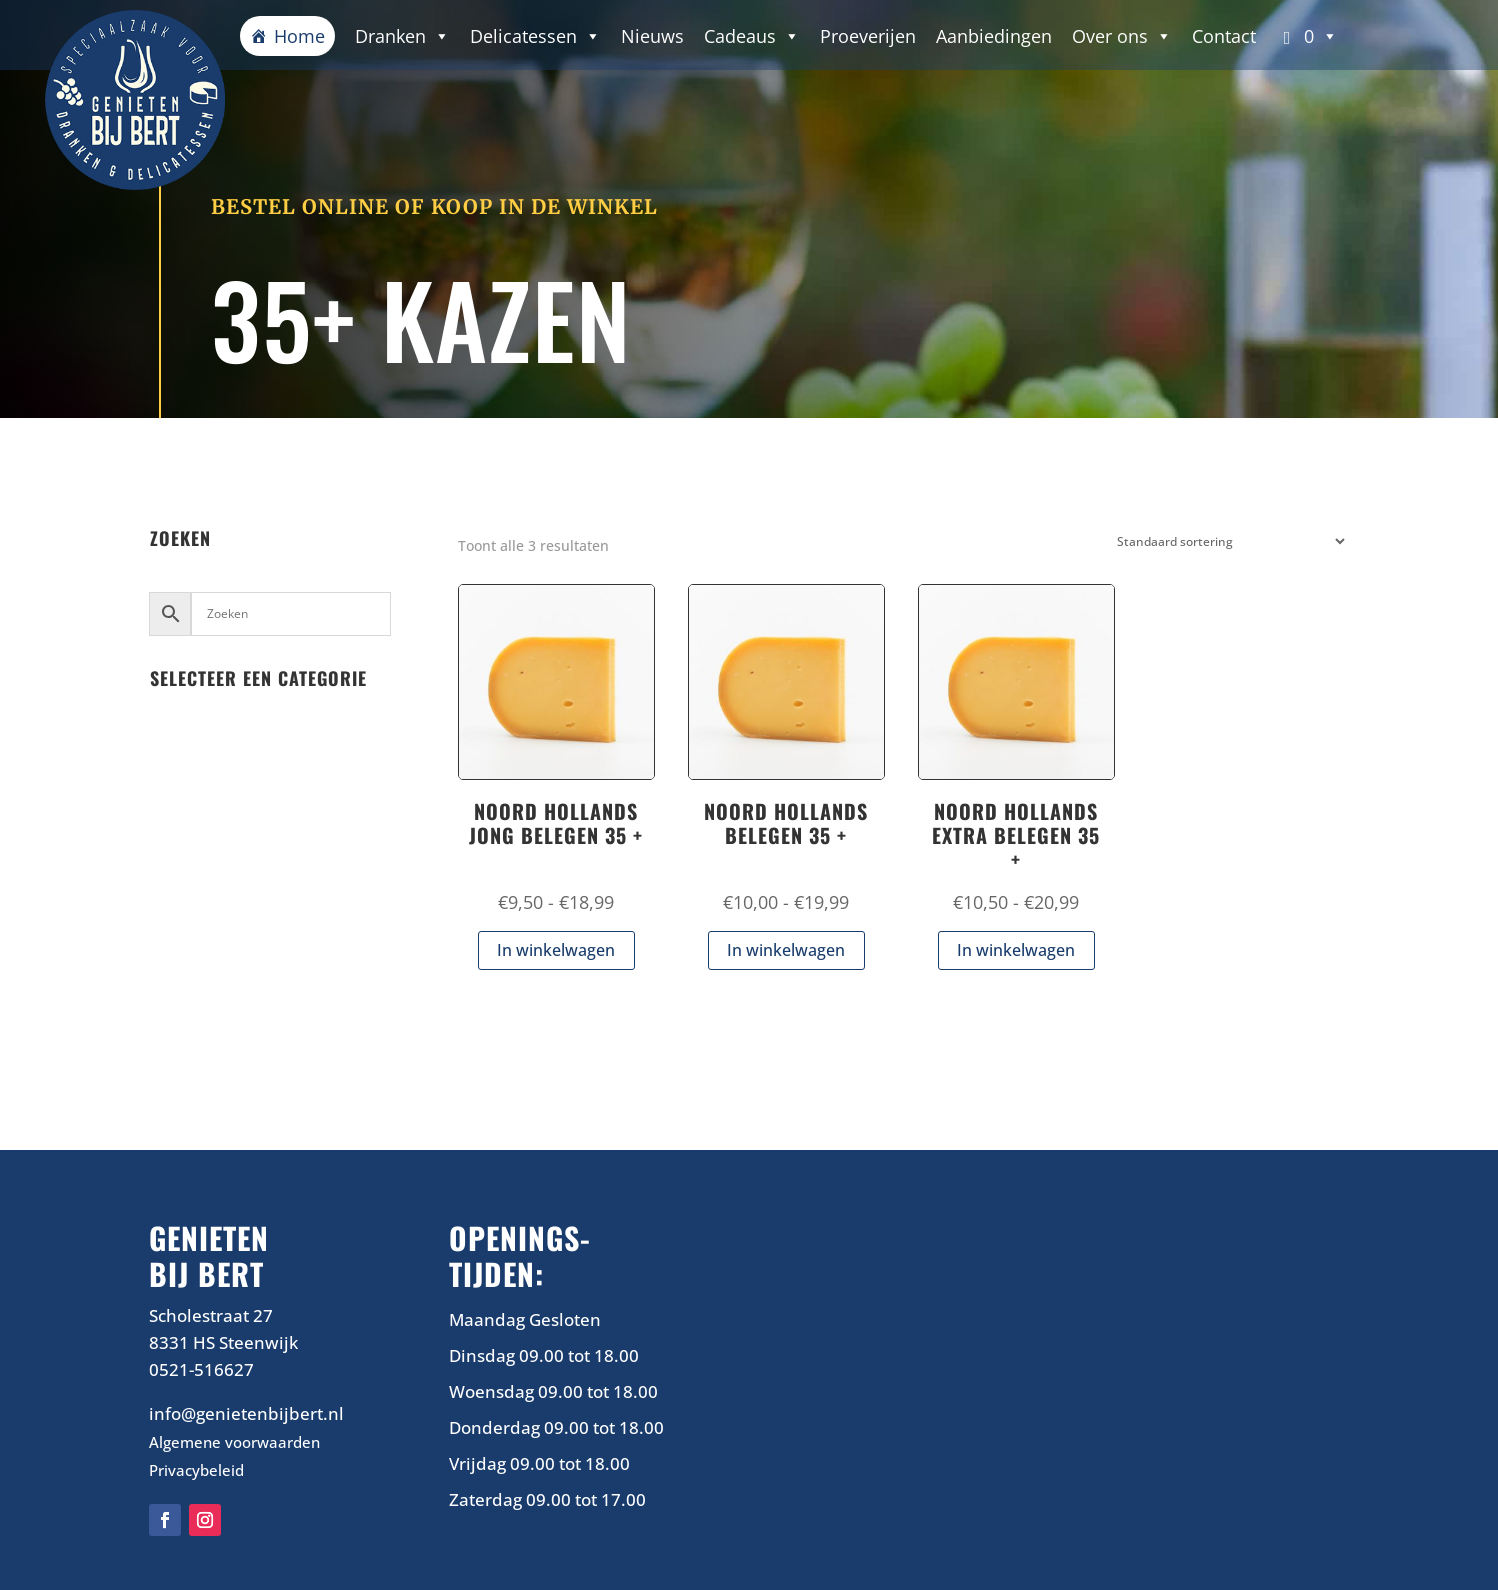 This screenshot has width=1498, height=1590. Describe the element at coordinates (246, 1413) in the screenshot. I see `info@genietenbijbert.nl` at that location.